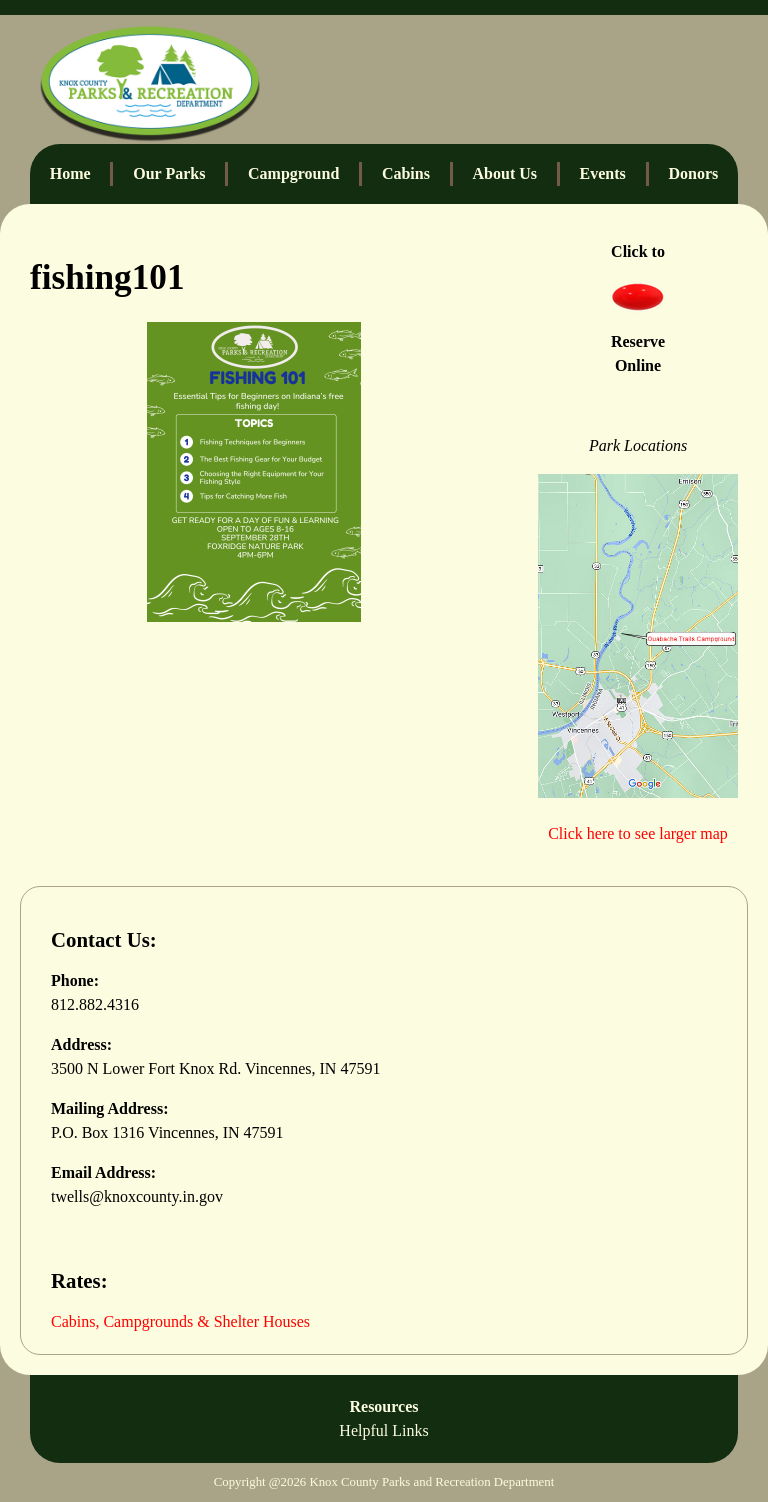 This screenshot has width=768, height=1502. Describe the element at coordinates (505, 173) in the screenshot. I see `About Us` at that location.